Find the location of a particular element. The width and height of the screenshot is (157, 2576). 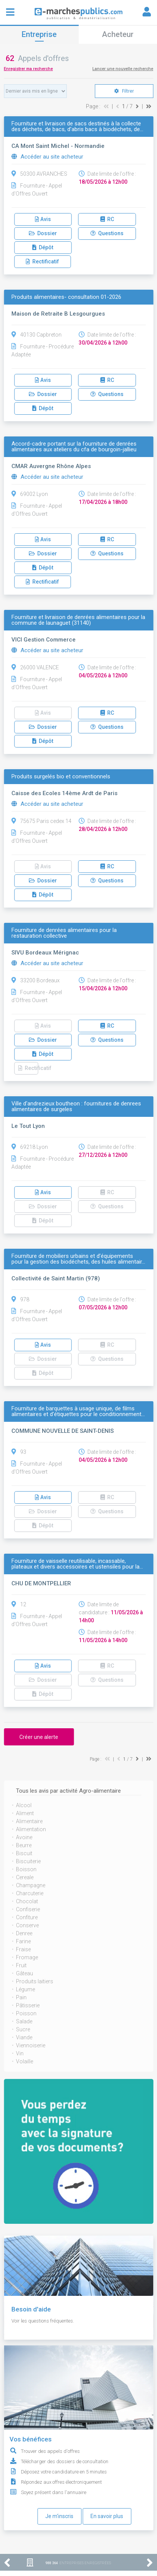

Cereale is located at coordinates (24, 1877).